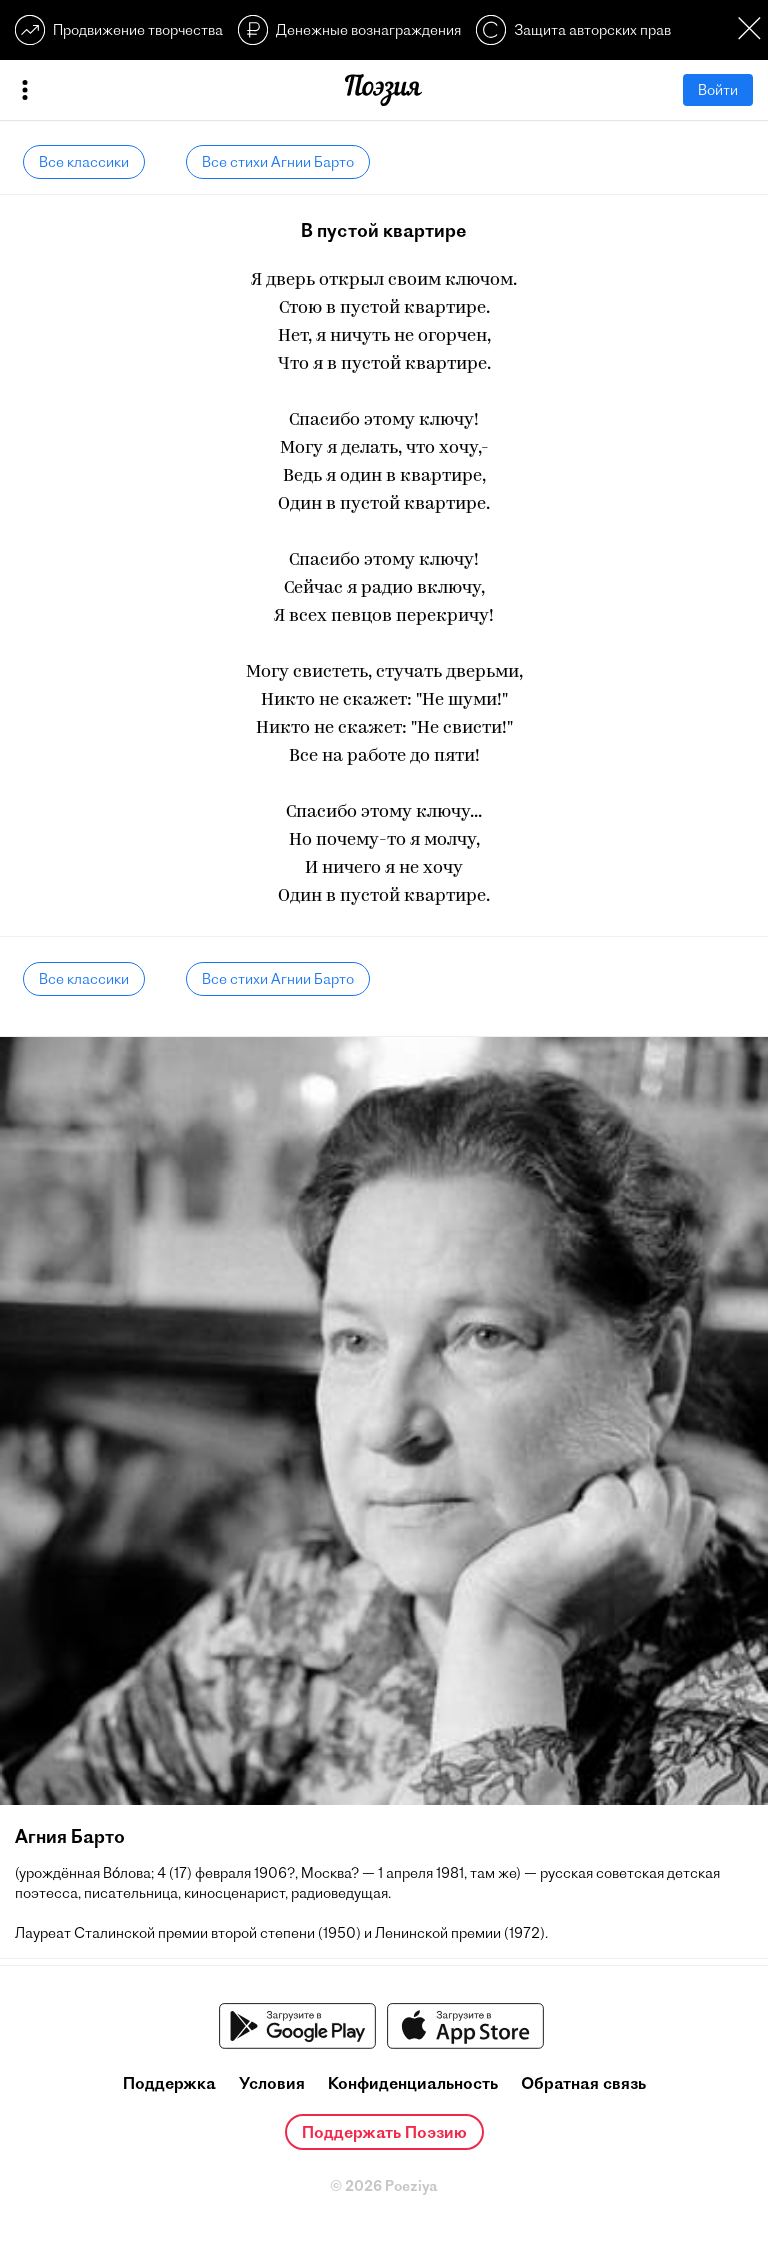  What do you see at coordinates (413, 2083) in the screenshot?
I see `Конфиденциальность` at bounding box center [413, 2083].